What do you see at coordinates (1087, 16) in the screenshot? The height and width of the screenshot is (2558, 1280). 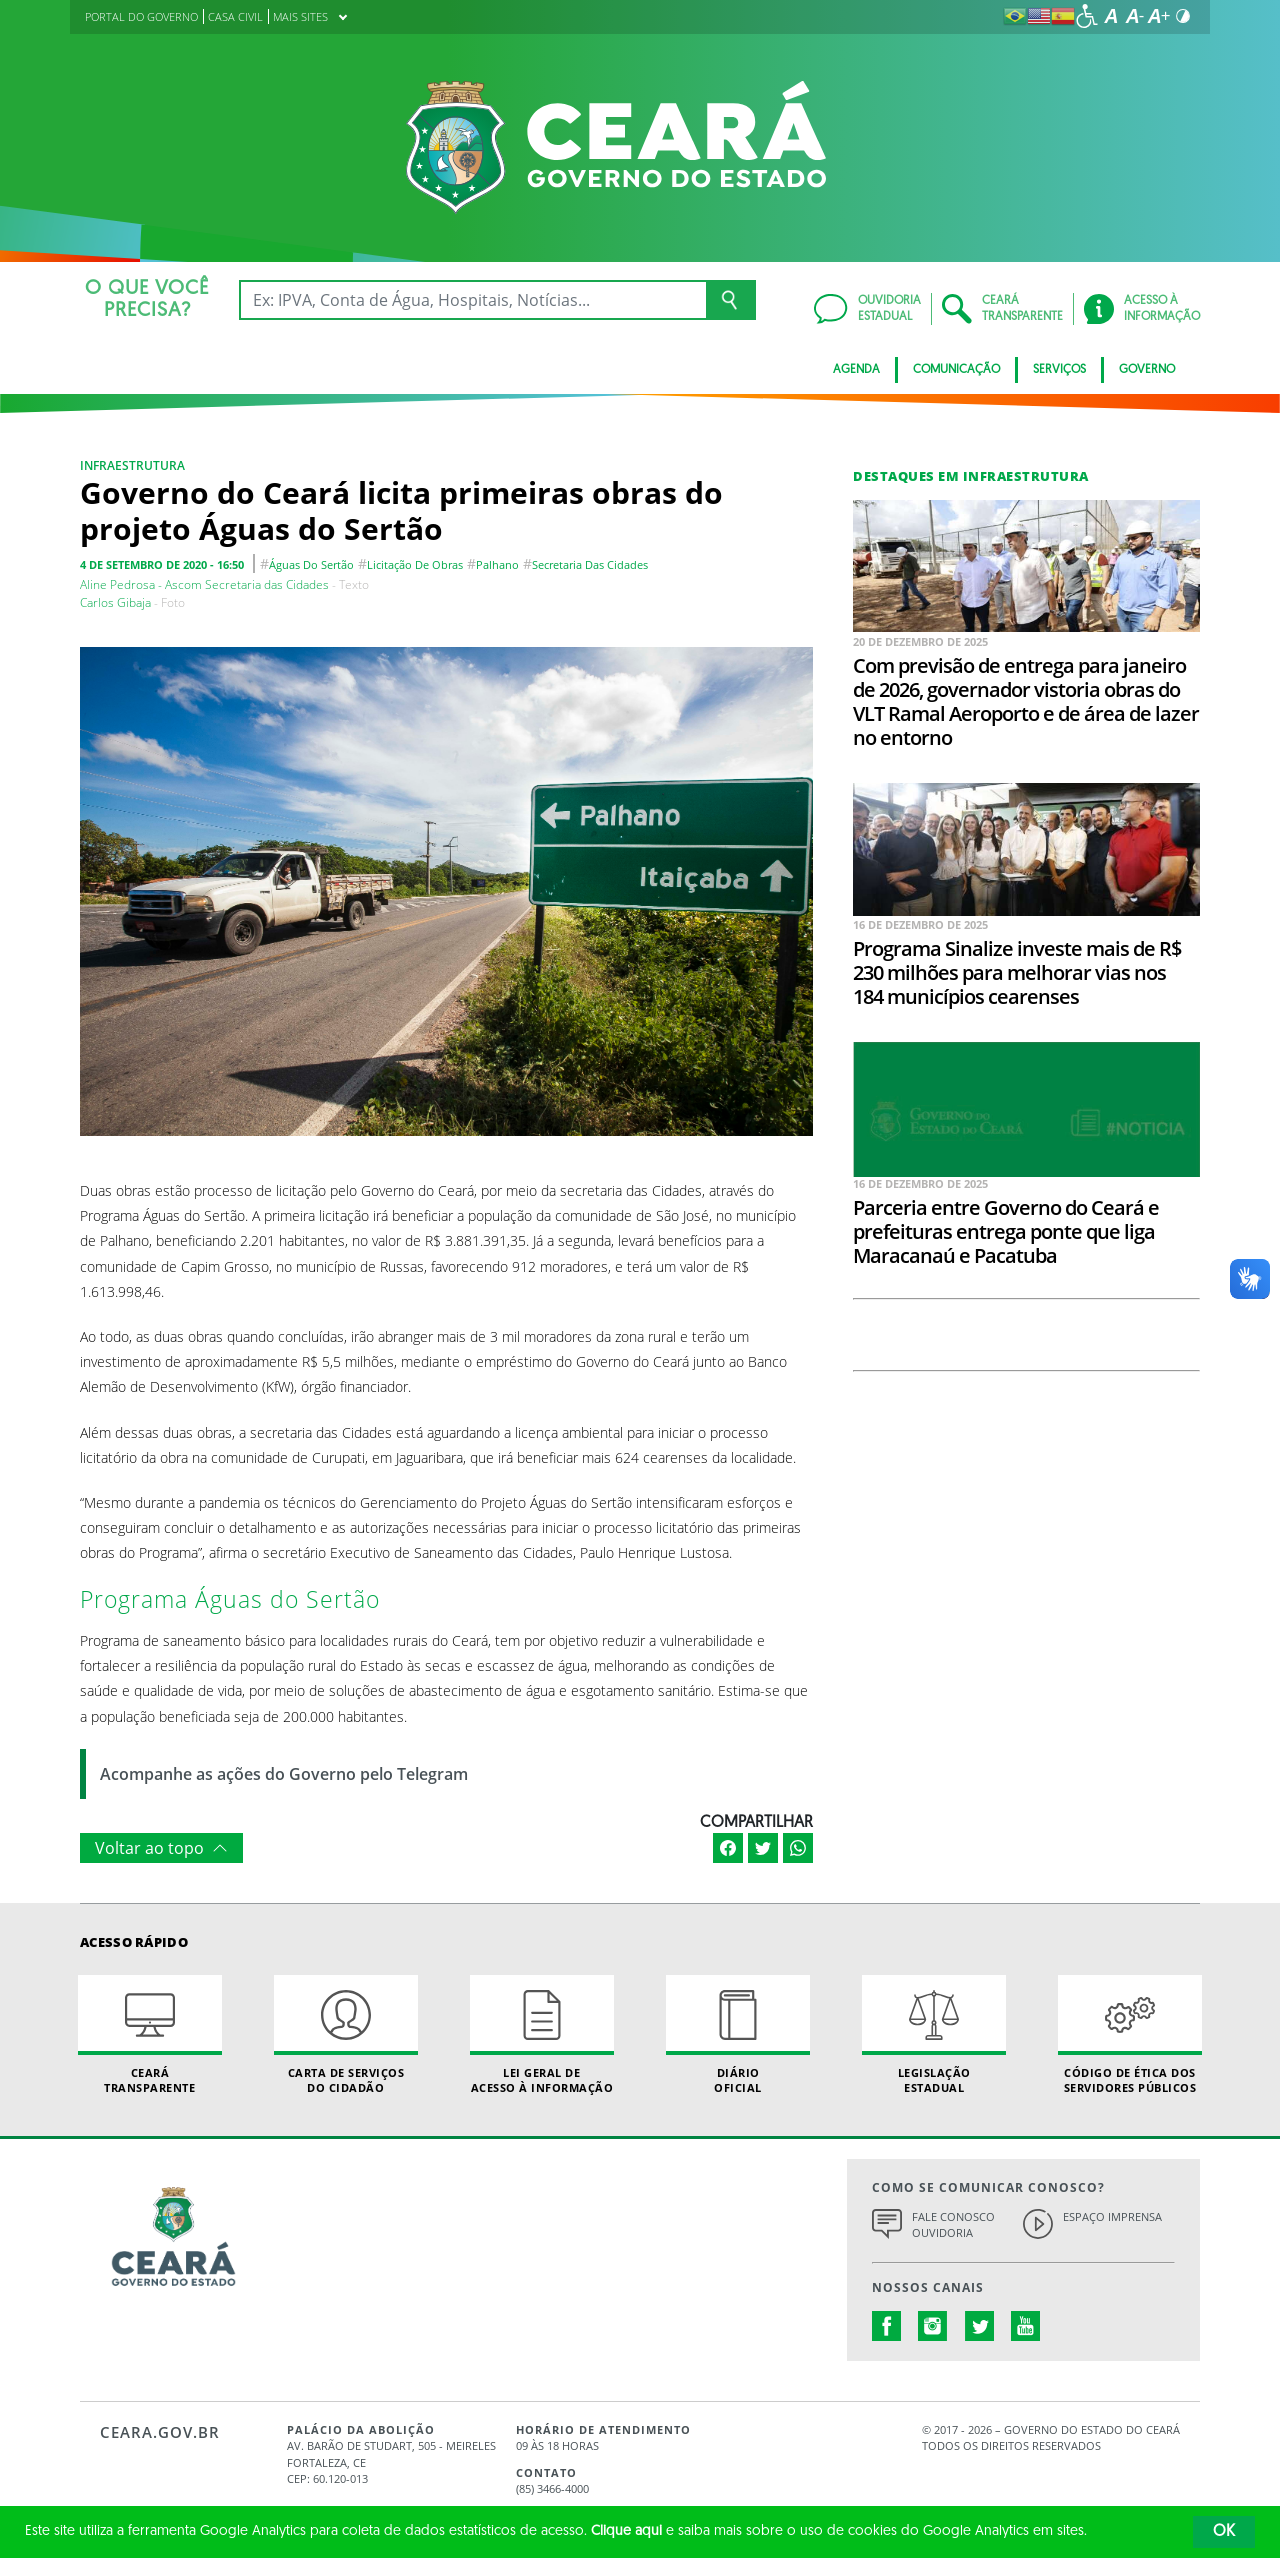 I see `[Ir para a página de acessibilidade]` at bounding box center [1087, 16].